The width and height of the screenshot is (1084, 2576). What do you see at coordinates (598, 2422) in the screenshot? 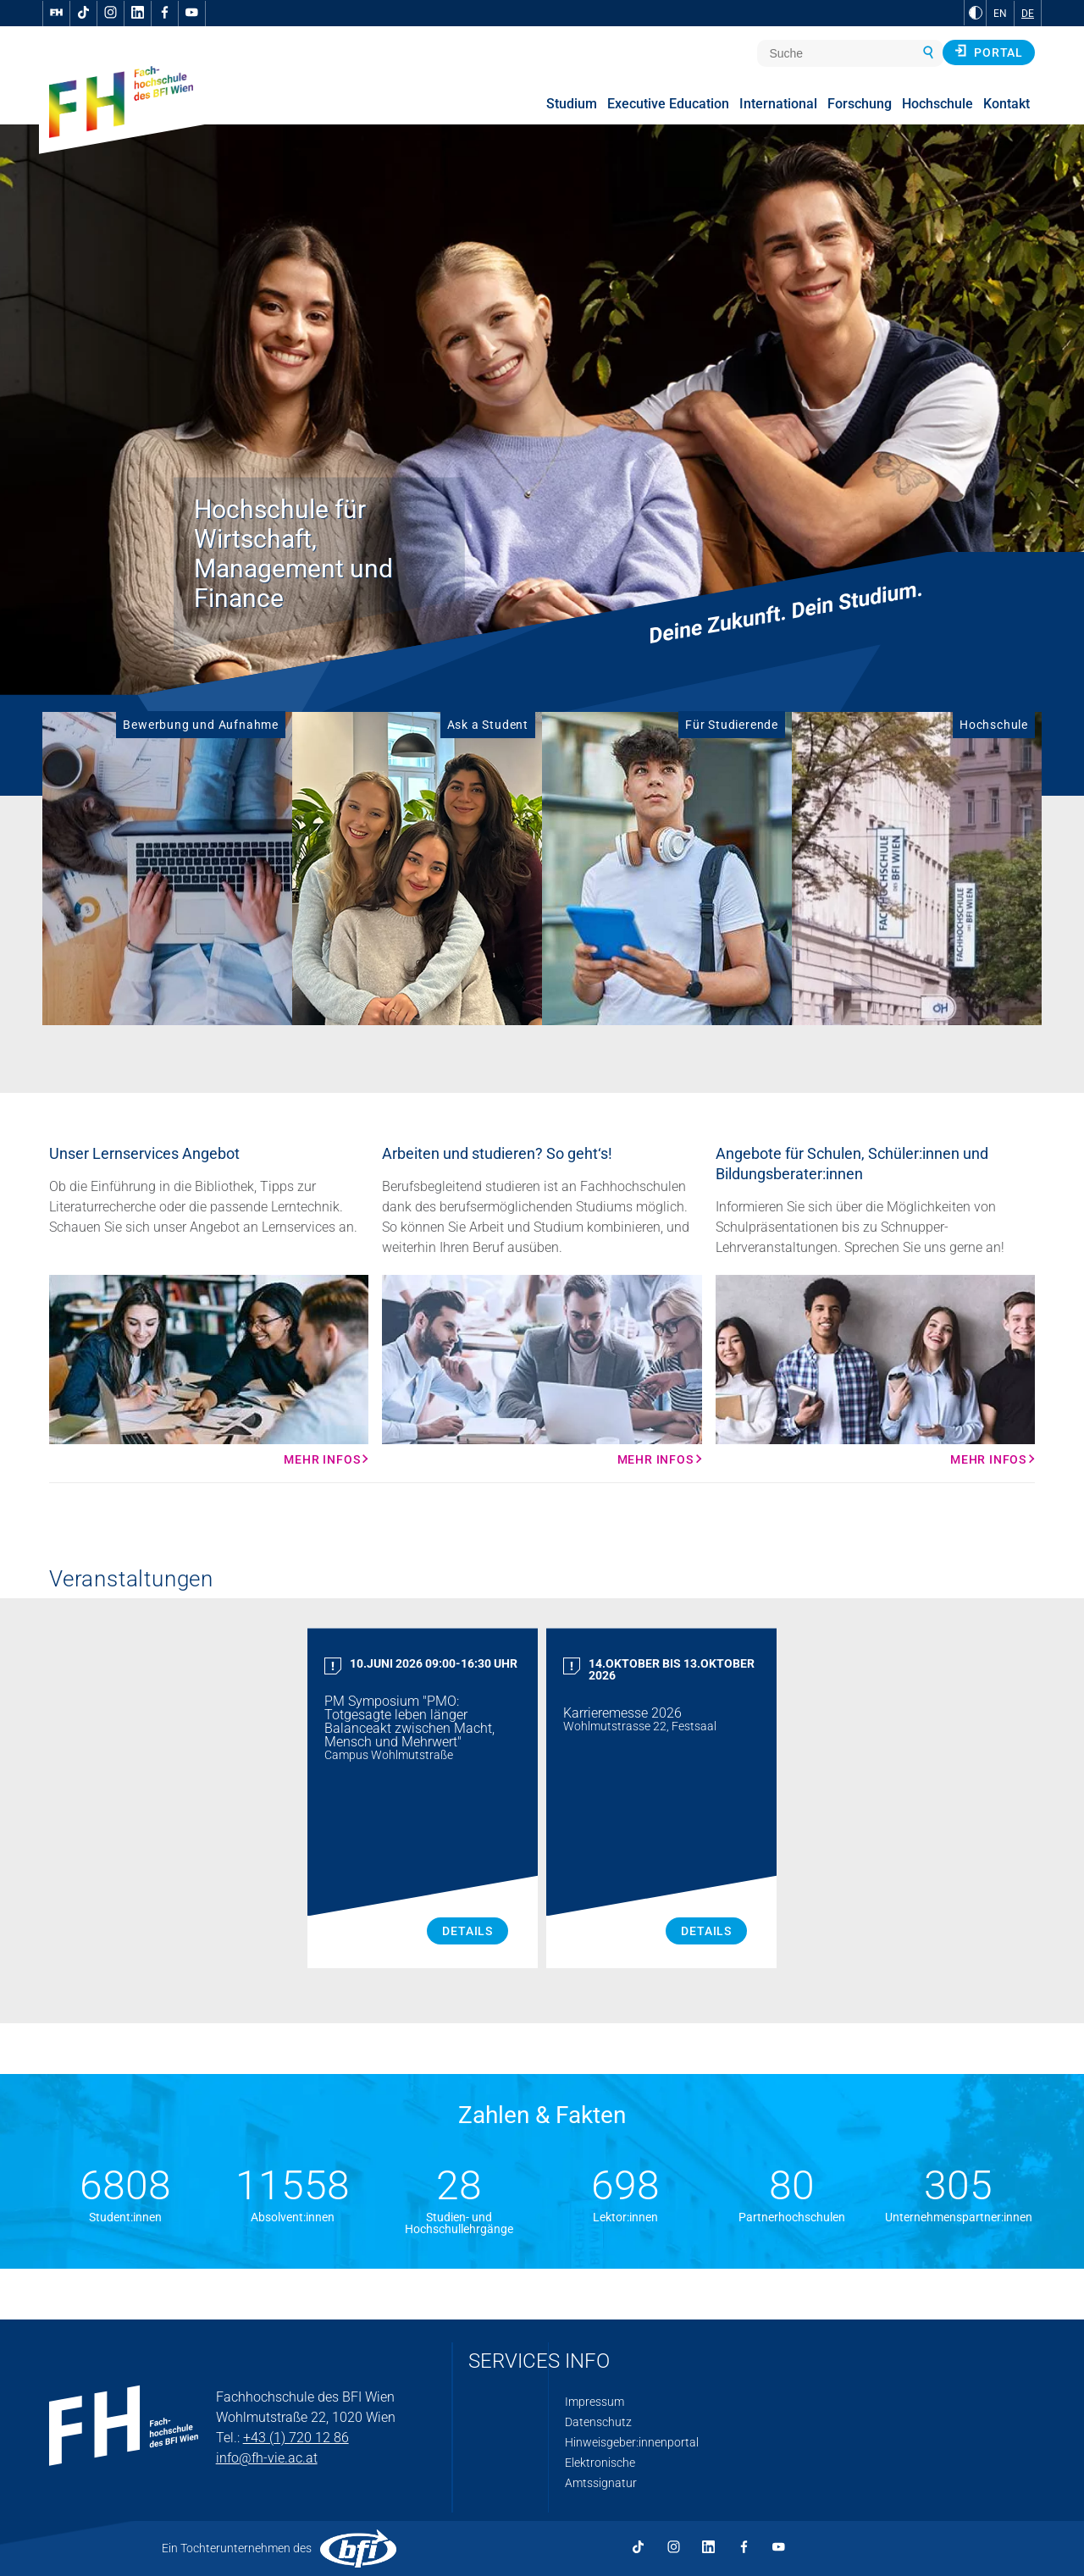
I see `Datenschutz` at bounding box center [598, 2422].